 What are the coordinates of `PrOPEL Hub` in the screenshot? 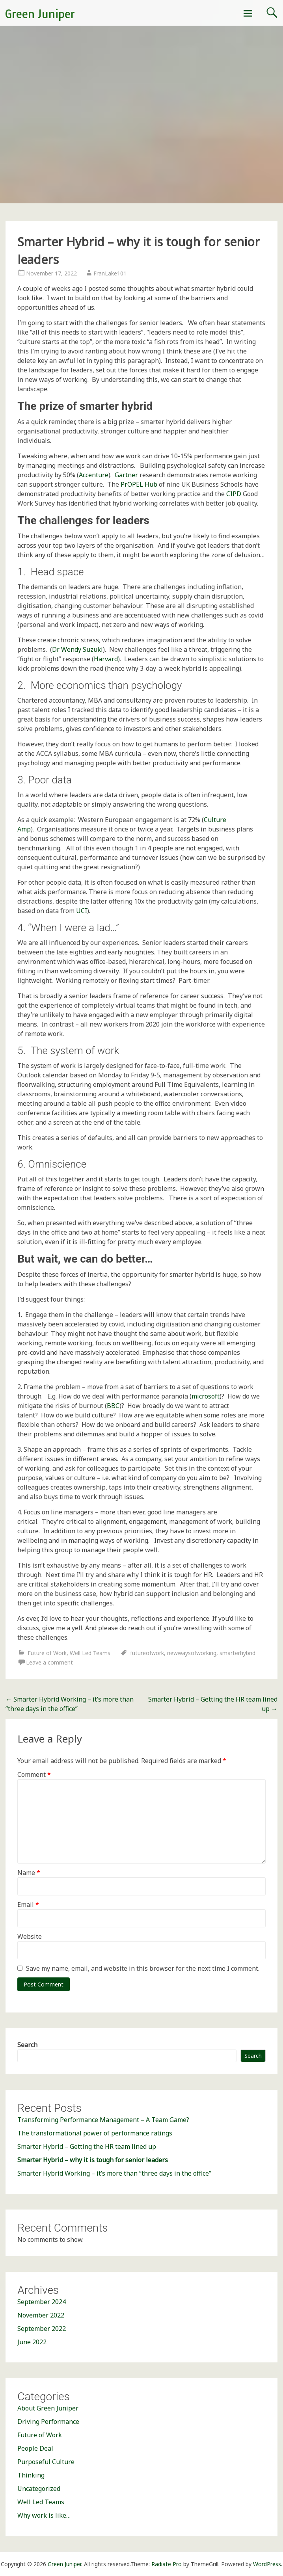 It's located at (139, 484).